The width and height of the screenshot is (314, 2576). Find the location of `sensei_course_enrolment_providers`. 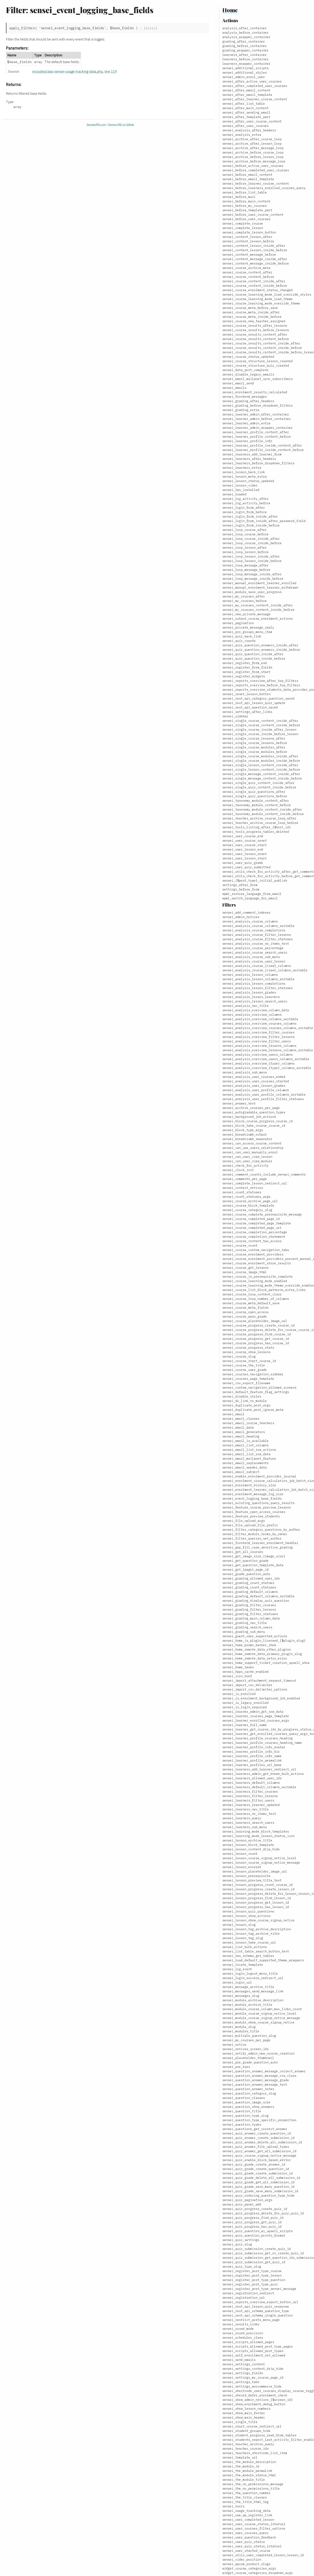

sensei_course_enrolment_providers is located at coordinates (252, 1254).